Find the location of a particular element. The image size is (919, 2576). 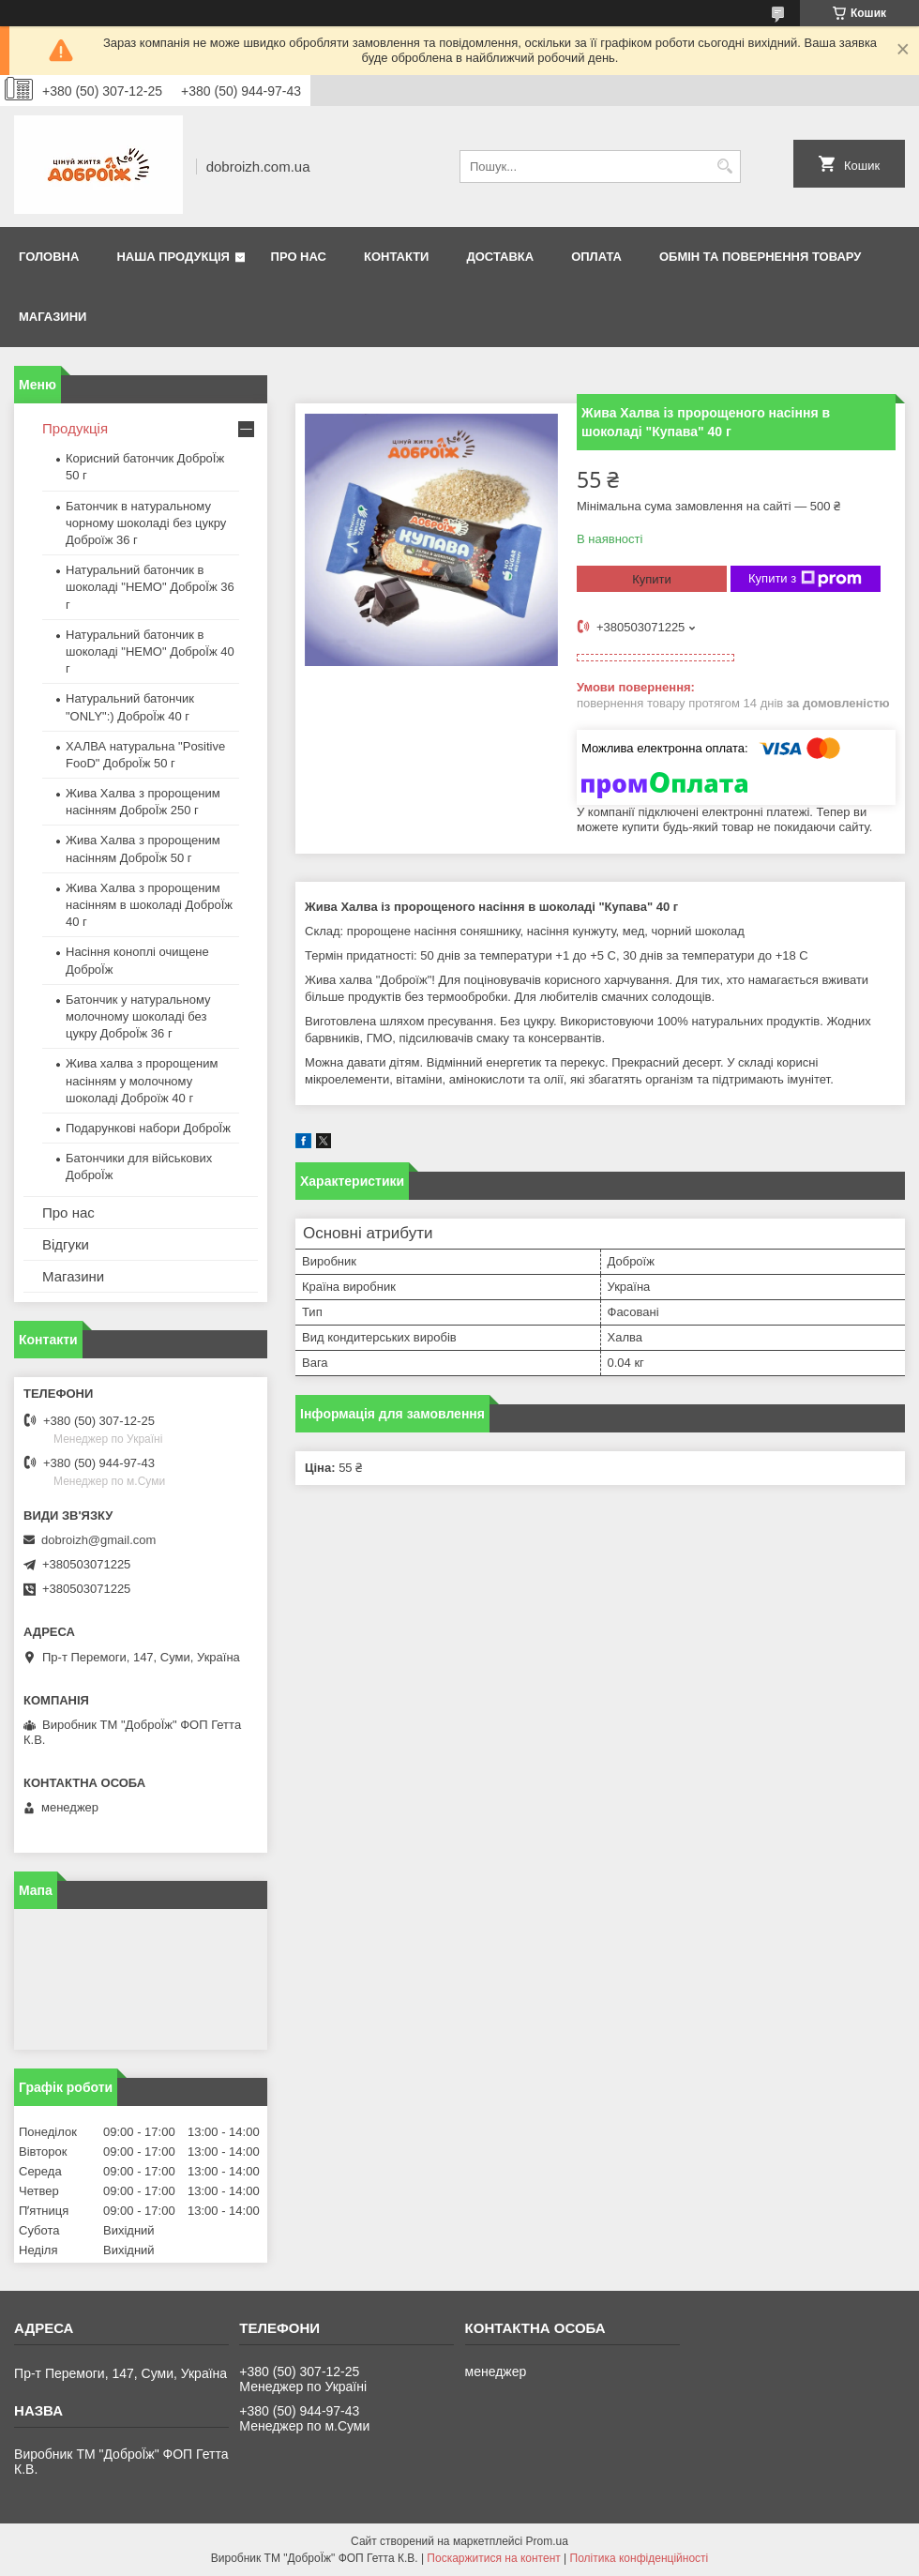

Жива Халва з пророщеним насінням в шоколаді ДоброЇж 40 г is located at coordinates (149, 905).